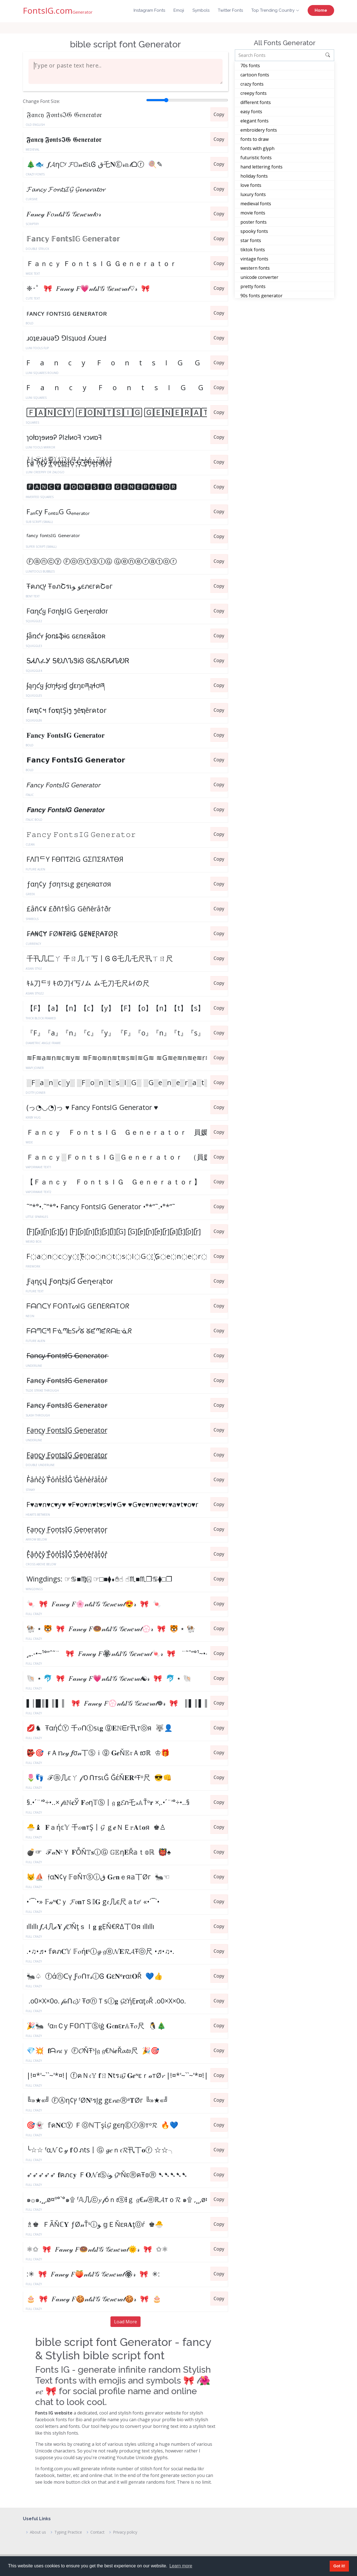 This screenshot has height=2576, width=357. I want to click on poster fonts, so click(253, 222).